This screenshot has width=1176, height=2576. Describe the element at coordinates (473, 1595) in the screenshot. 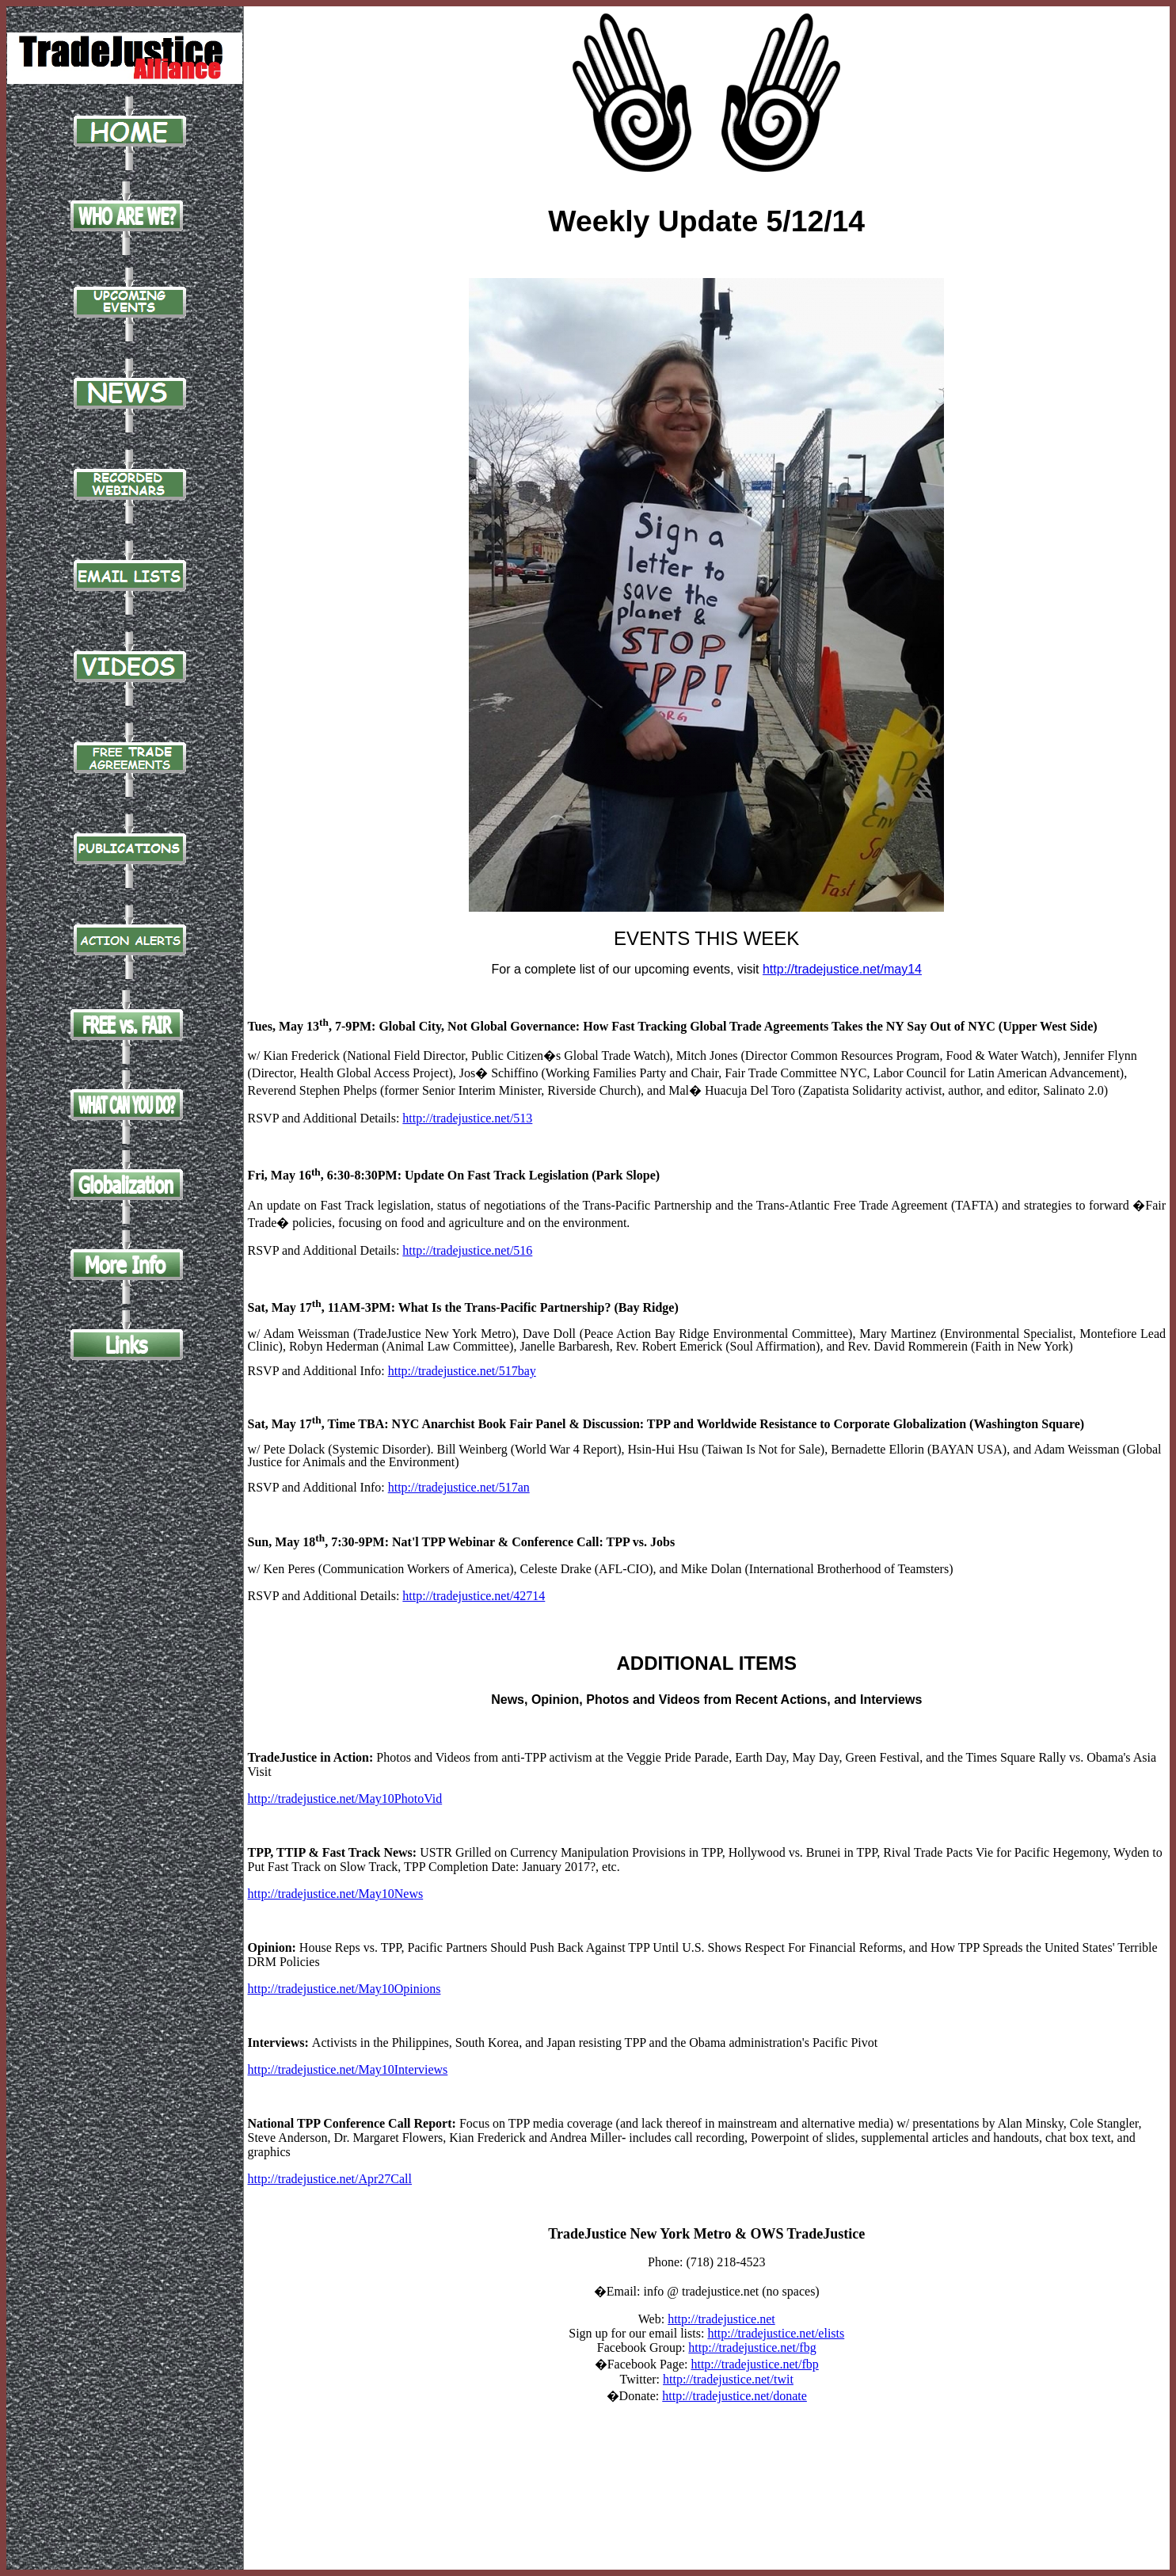

I see `http://tradejustice.net/42714` at that location.